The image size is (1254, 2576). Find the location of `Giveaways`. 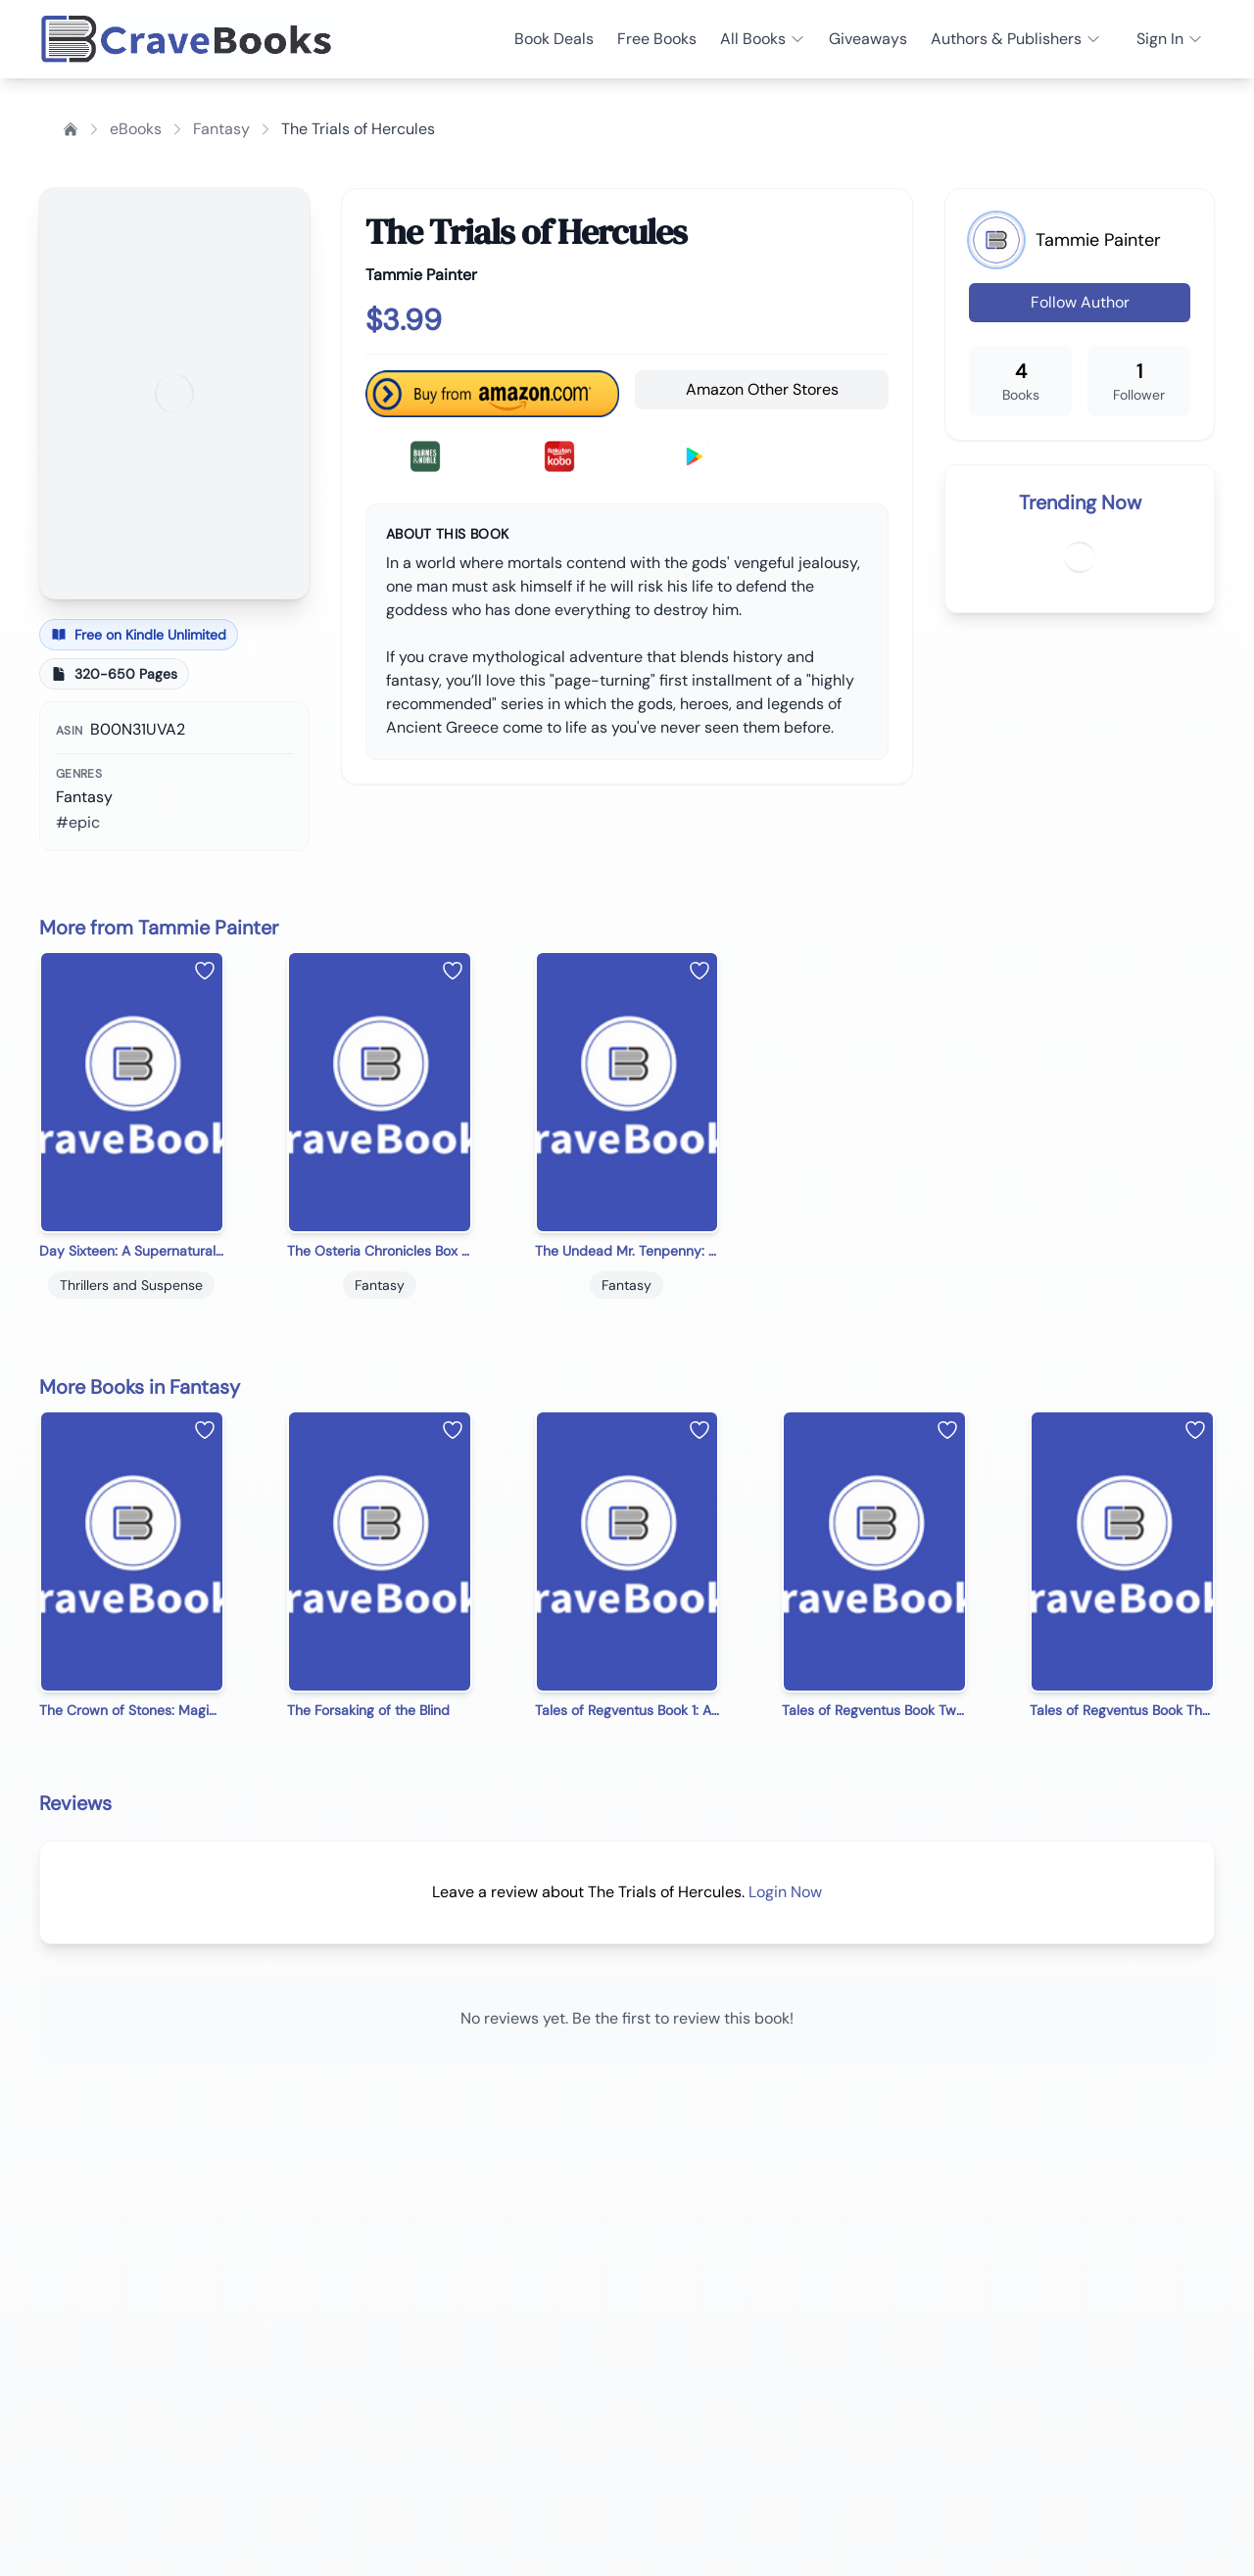

Giveaways is located at coordinates (868, 38).